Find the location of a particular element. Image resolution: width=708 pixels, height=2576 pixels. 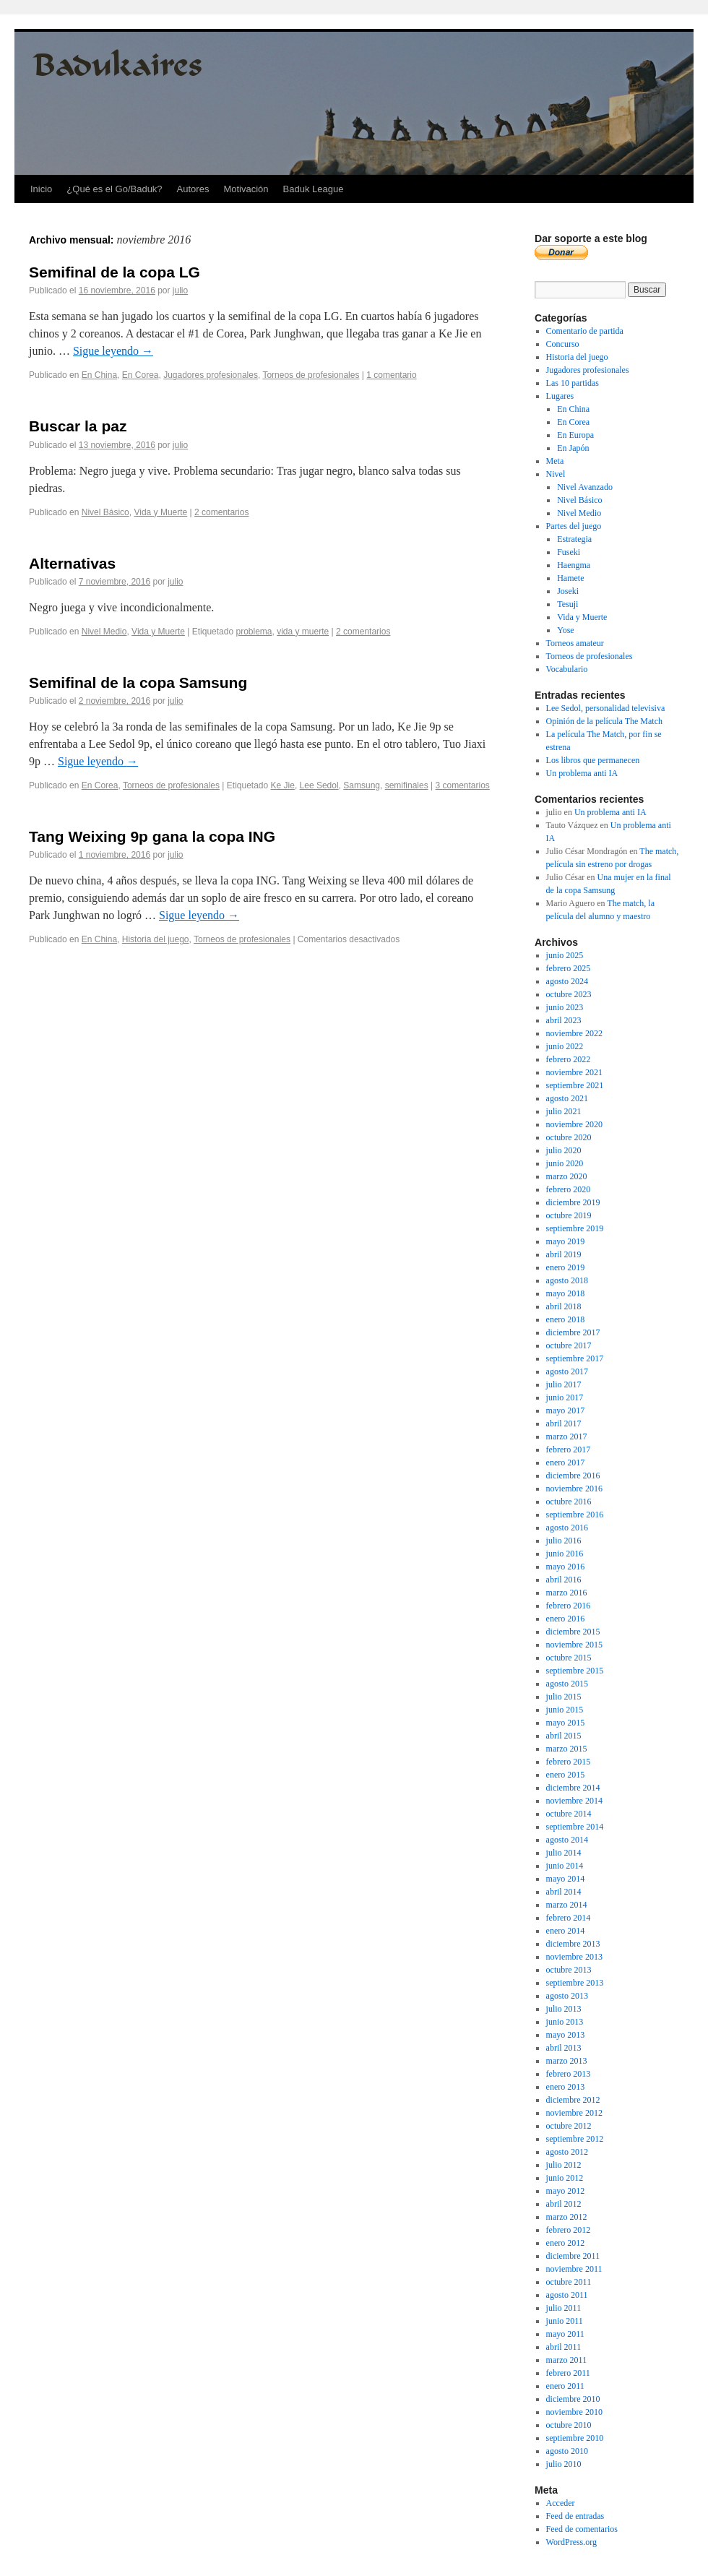

junio 2017 is located at coordinates (565, 1397).